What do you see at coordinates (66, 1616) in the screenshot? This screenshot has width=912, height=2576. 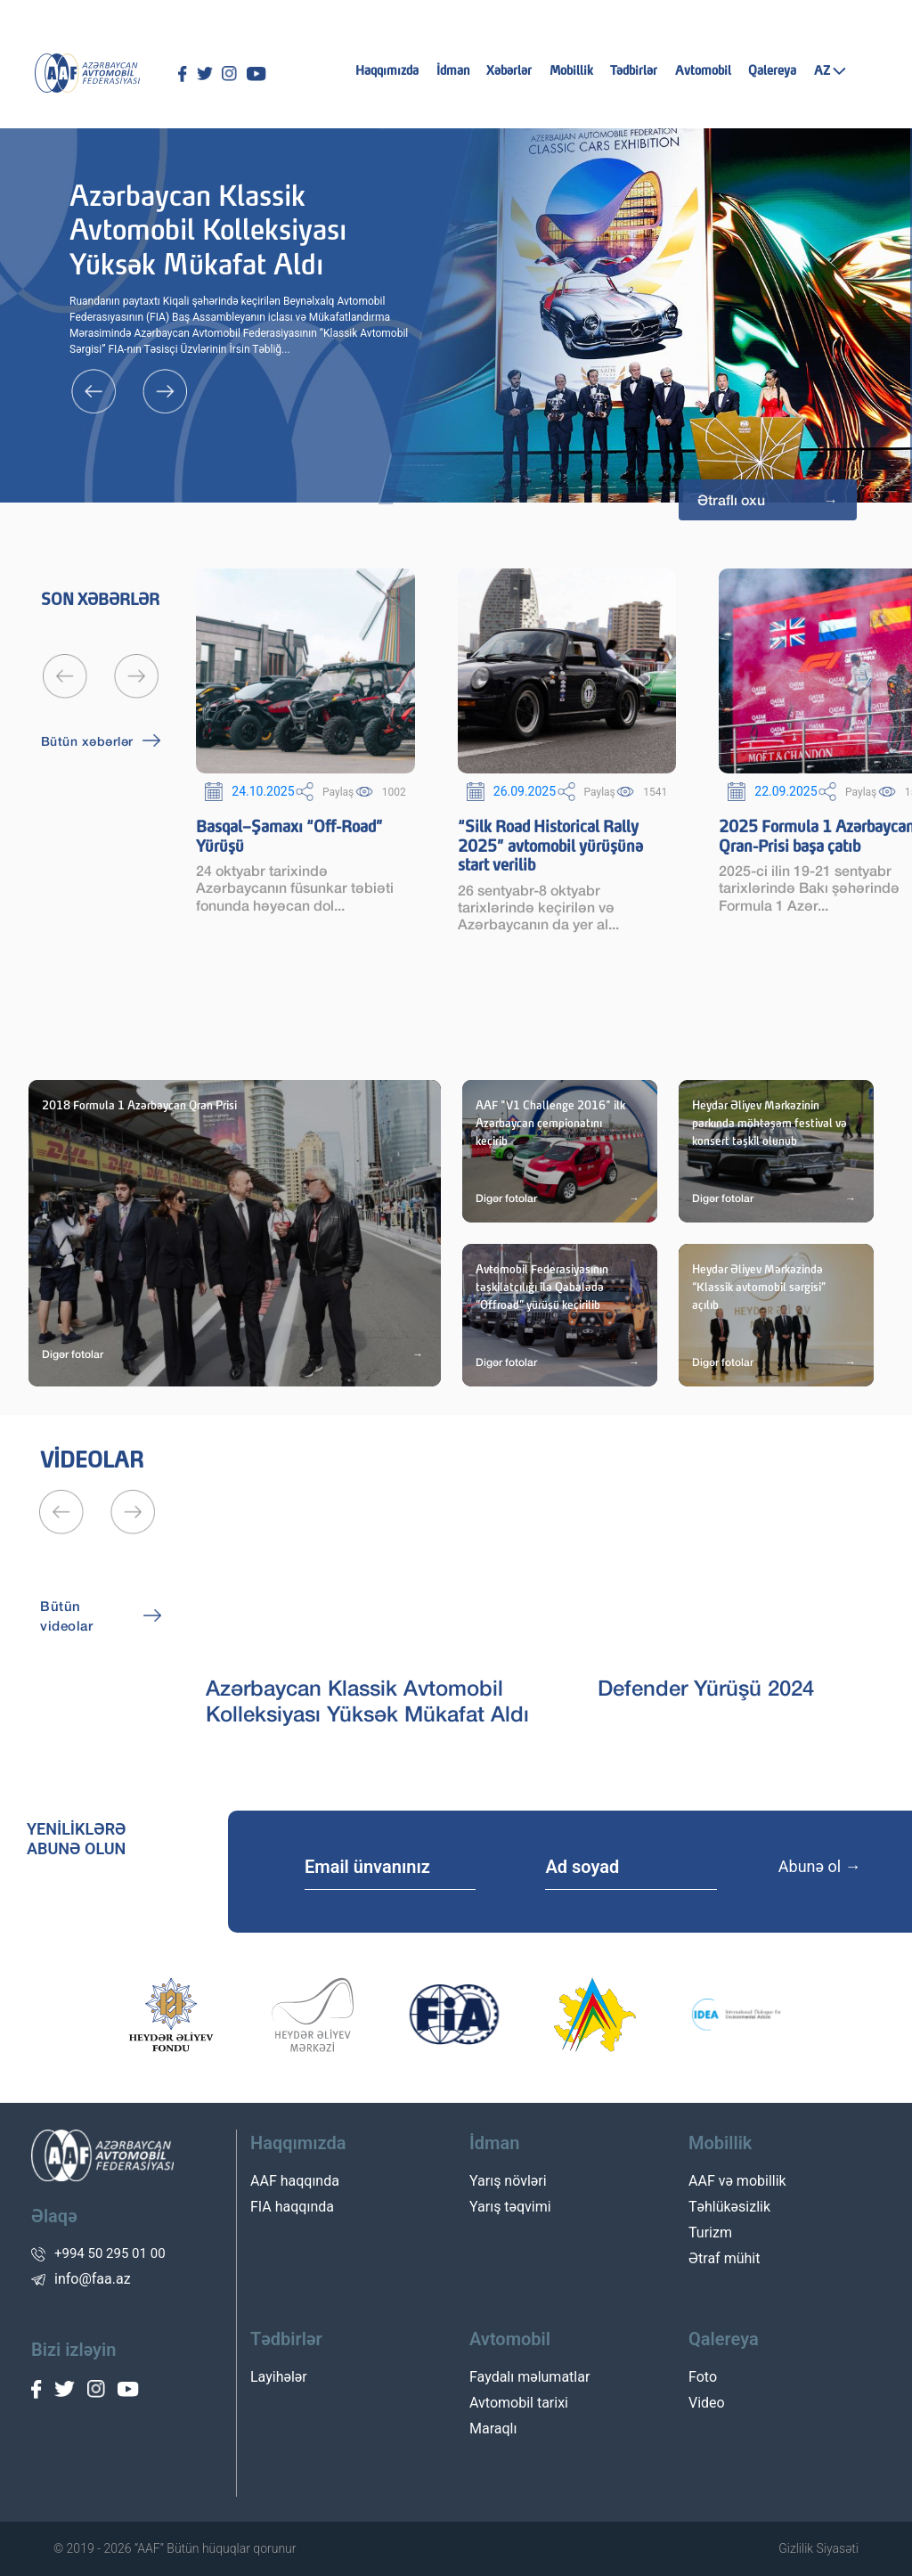 I see `Bütün videolar` at bounding box center [66, 1616].